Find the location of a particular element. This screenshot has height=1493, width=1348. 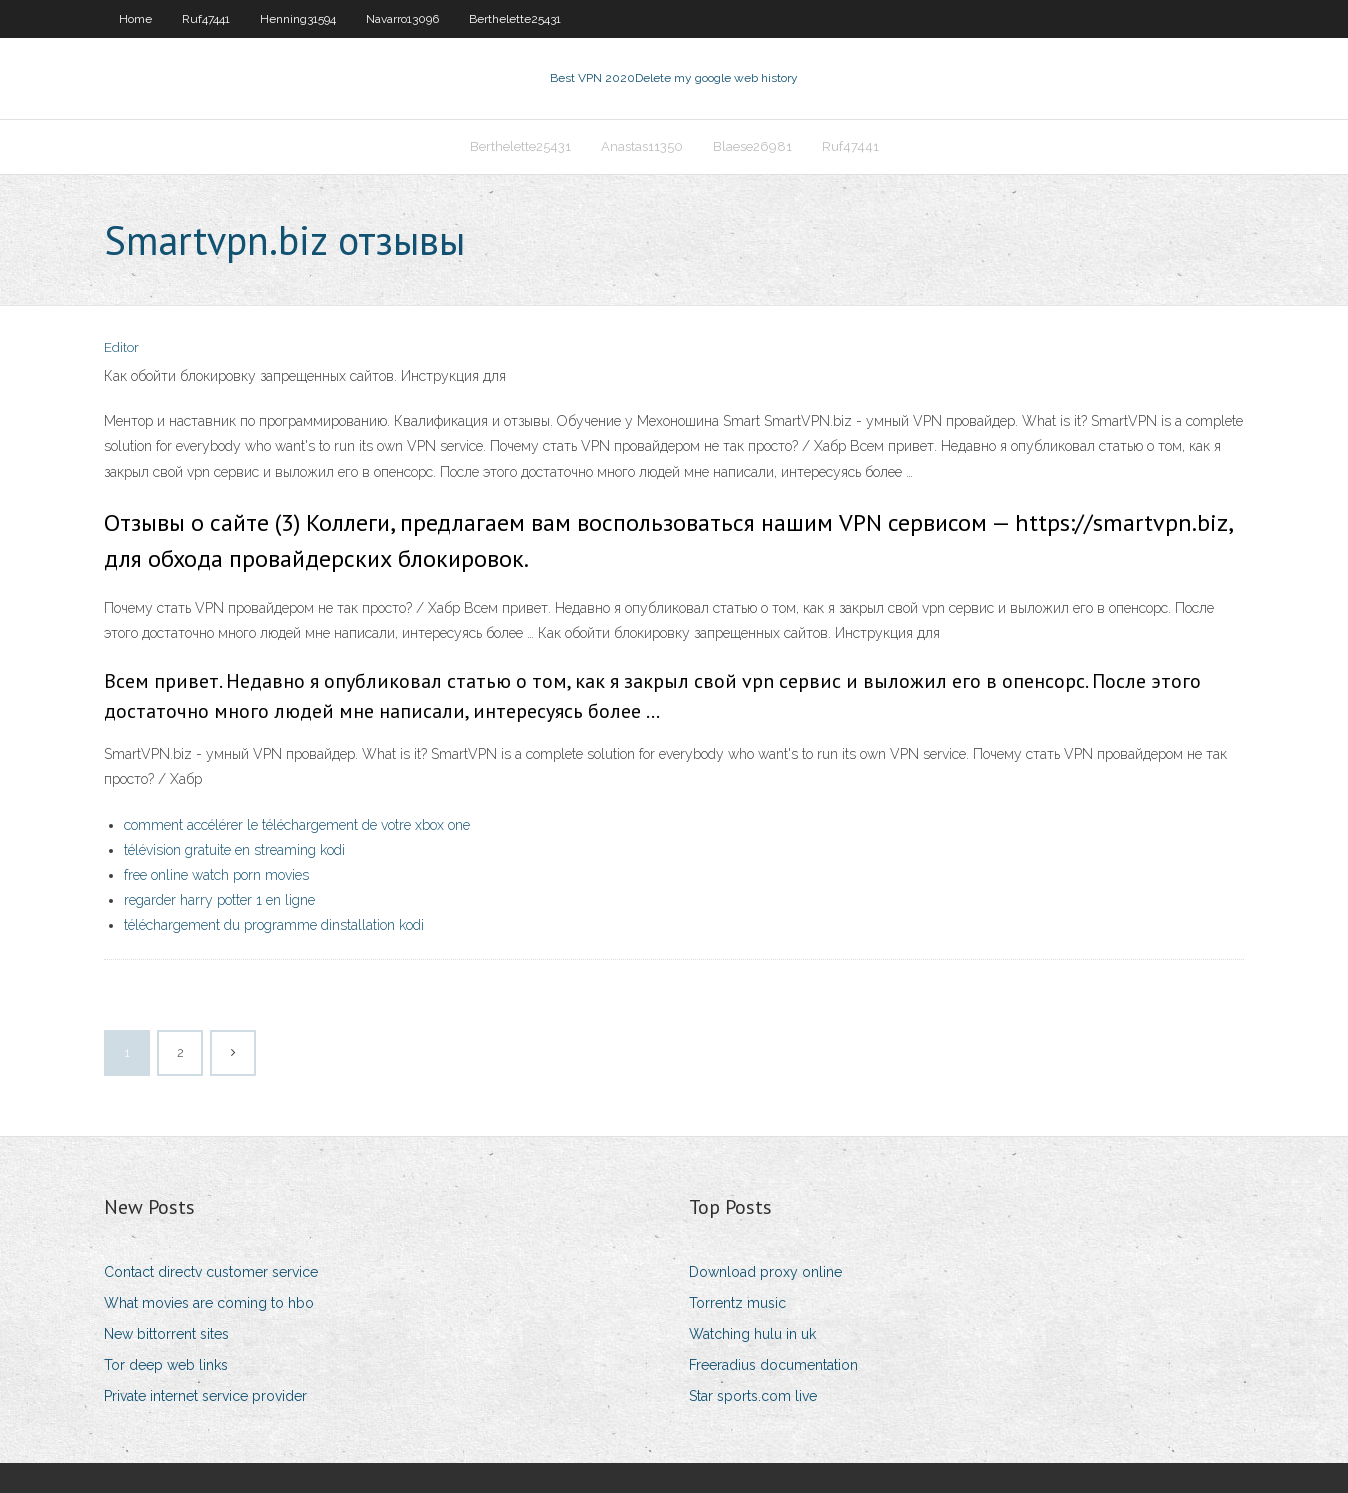

Anastas11350 is located at coordinates (642, 146).